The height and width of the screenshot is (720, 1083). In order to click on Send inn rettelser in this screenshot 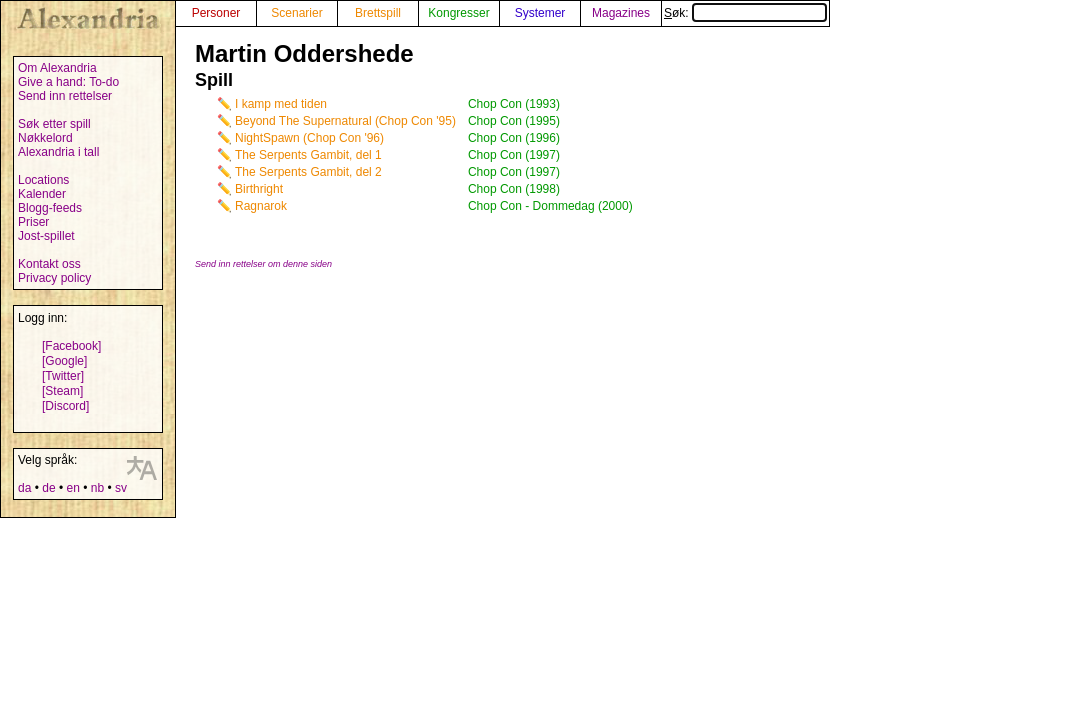, I will do `click(65, 96)`.